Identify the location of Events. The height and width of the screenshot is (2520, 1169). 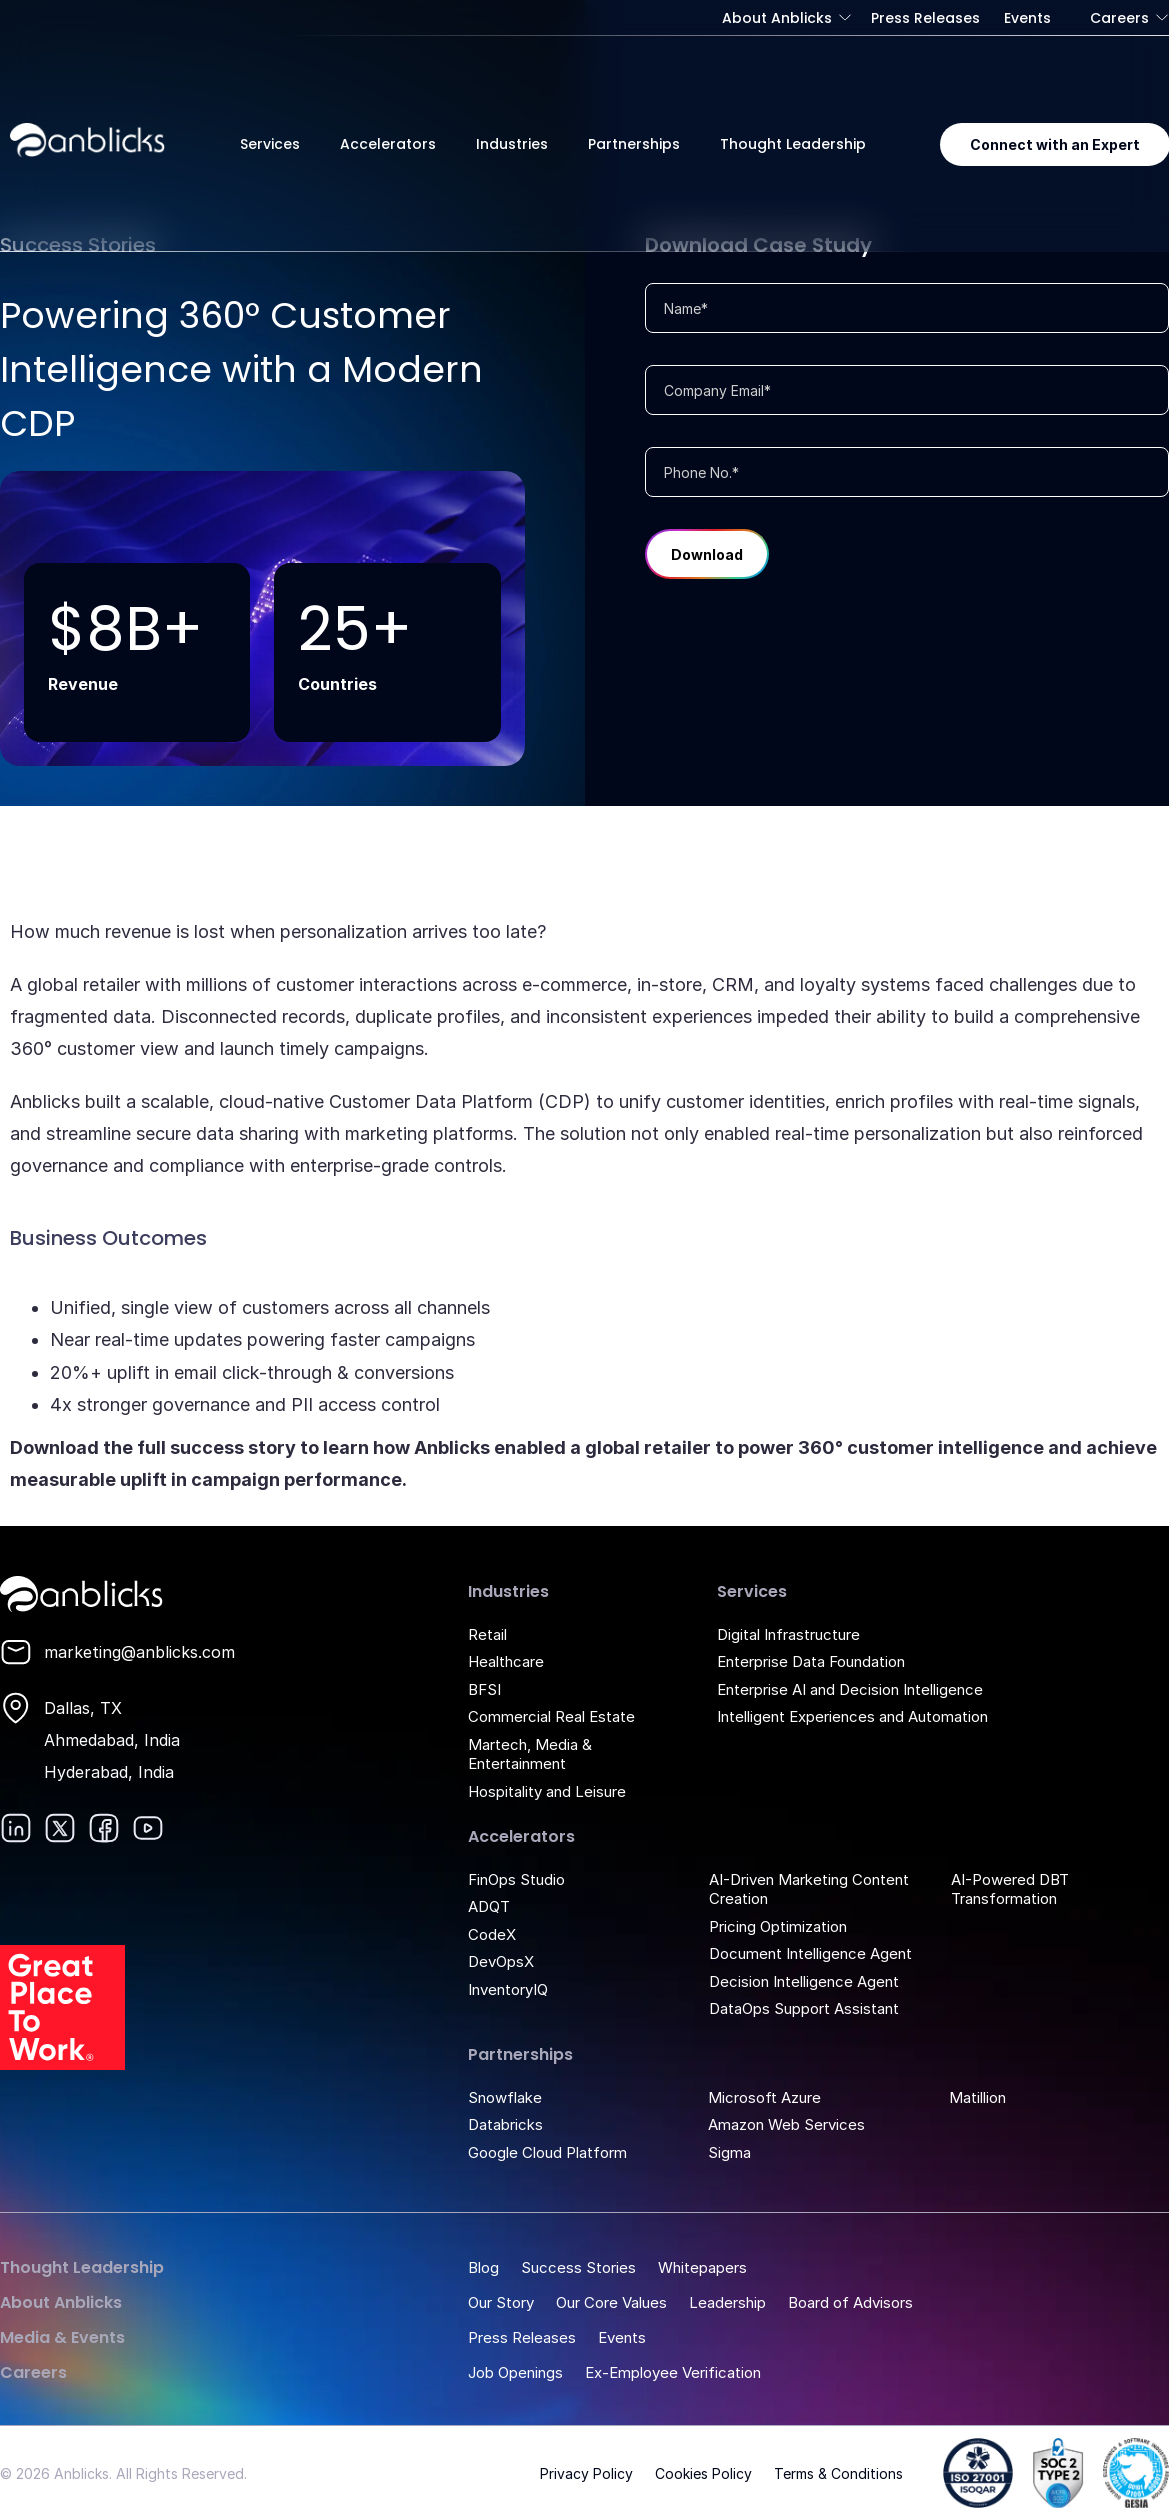
(1027, 18).